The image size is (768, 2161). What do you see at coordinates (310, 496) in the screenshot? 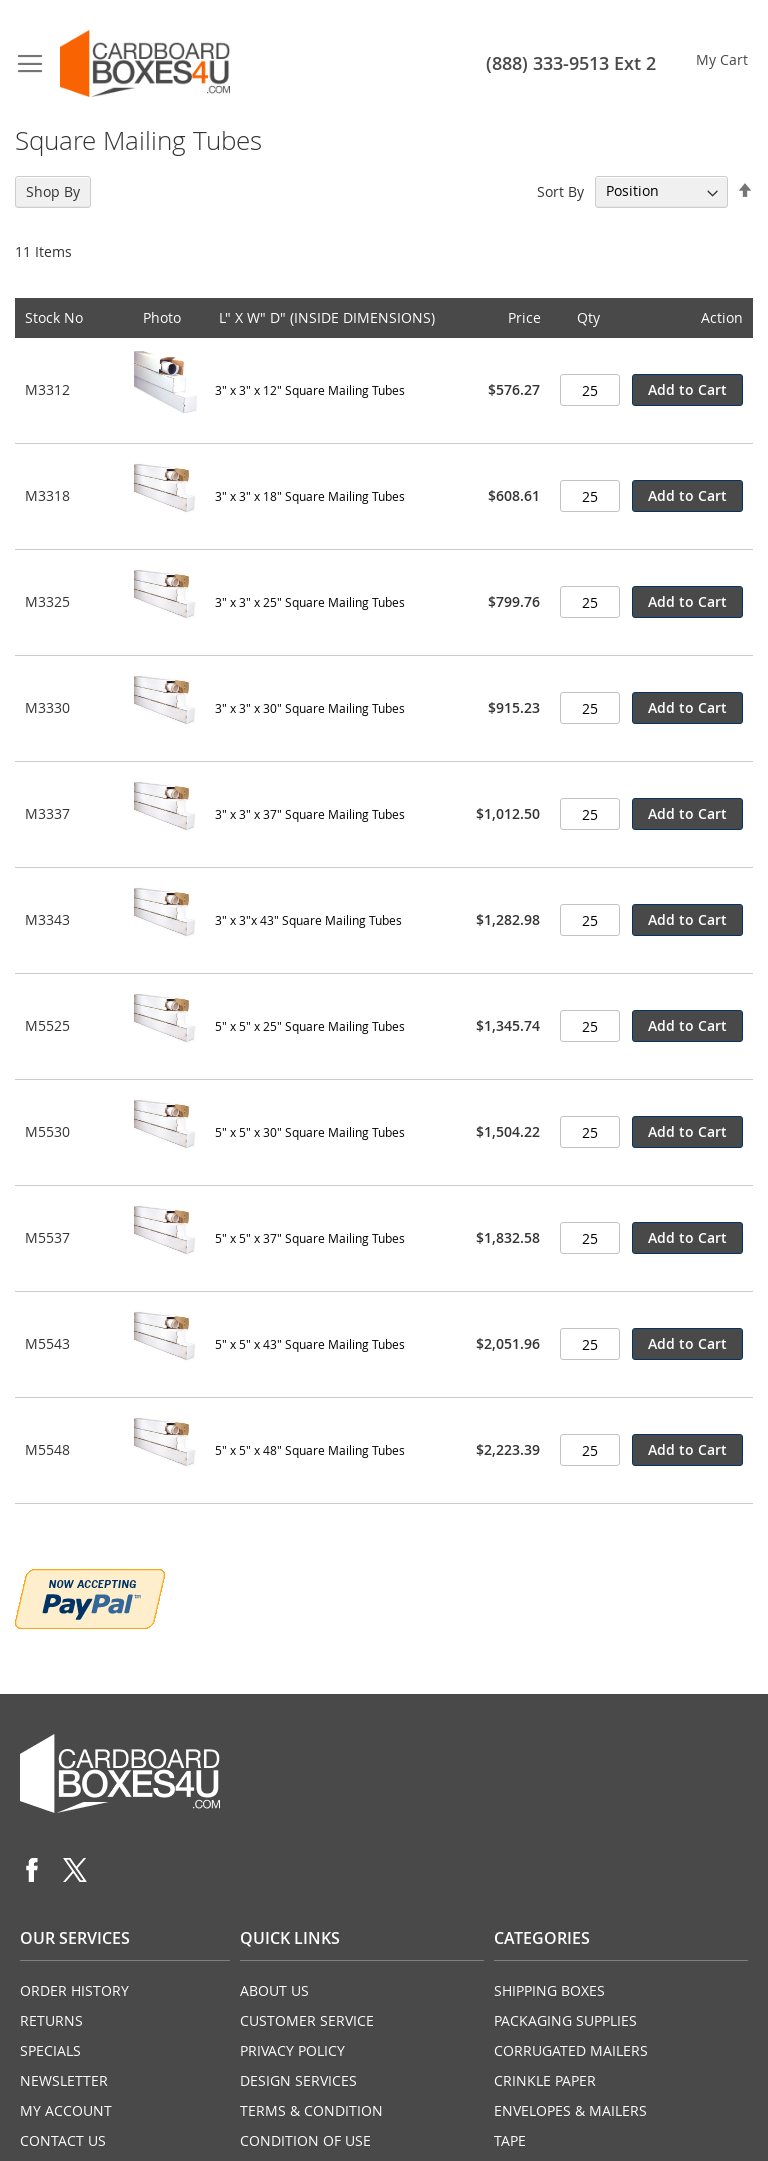
I see `3" x 3" x 18" Square Mailing Tubes` at bounding box center [310, 496].